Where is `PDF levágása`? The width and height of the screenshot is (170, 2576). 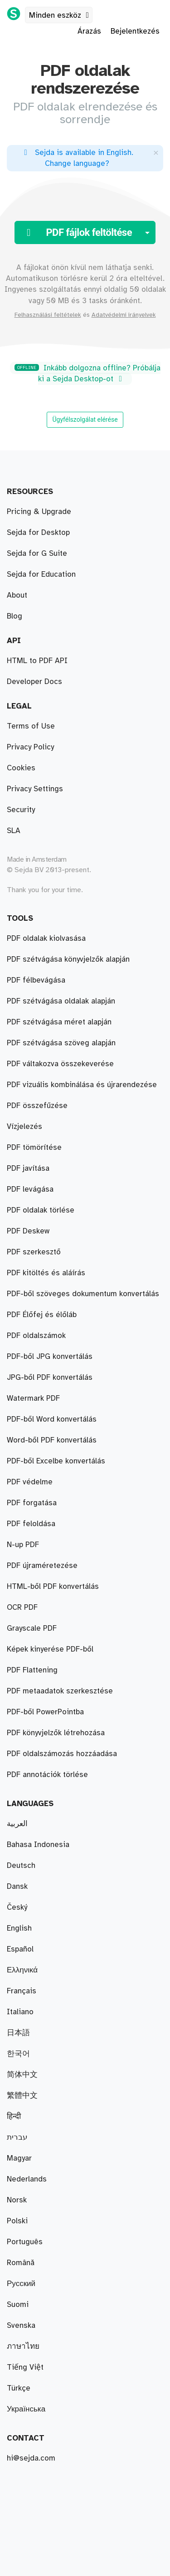 PDF levágása is located at coordinates (30, 1189).